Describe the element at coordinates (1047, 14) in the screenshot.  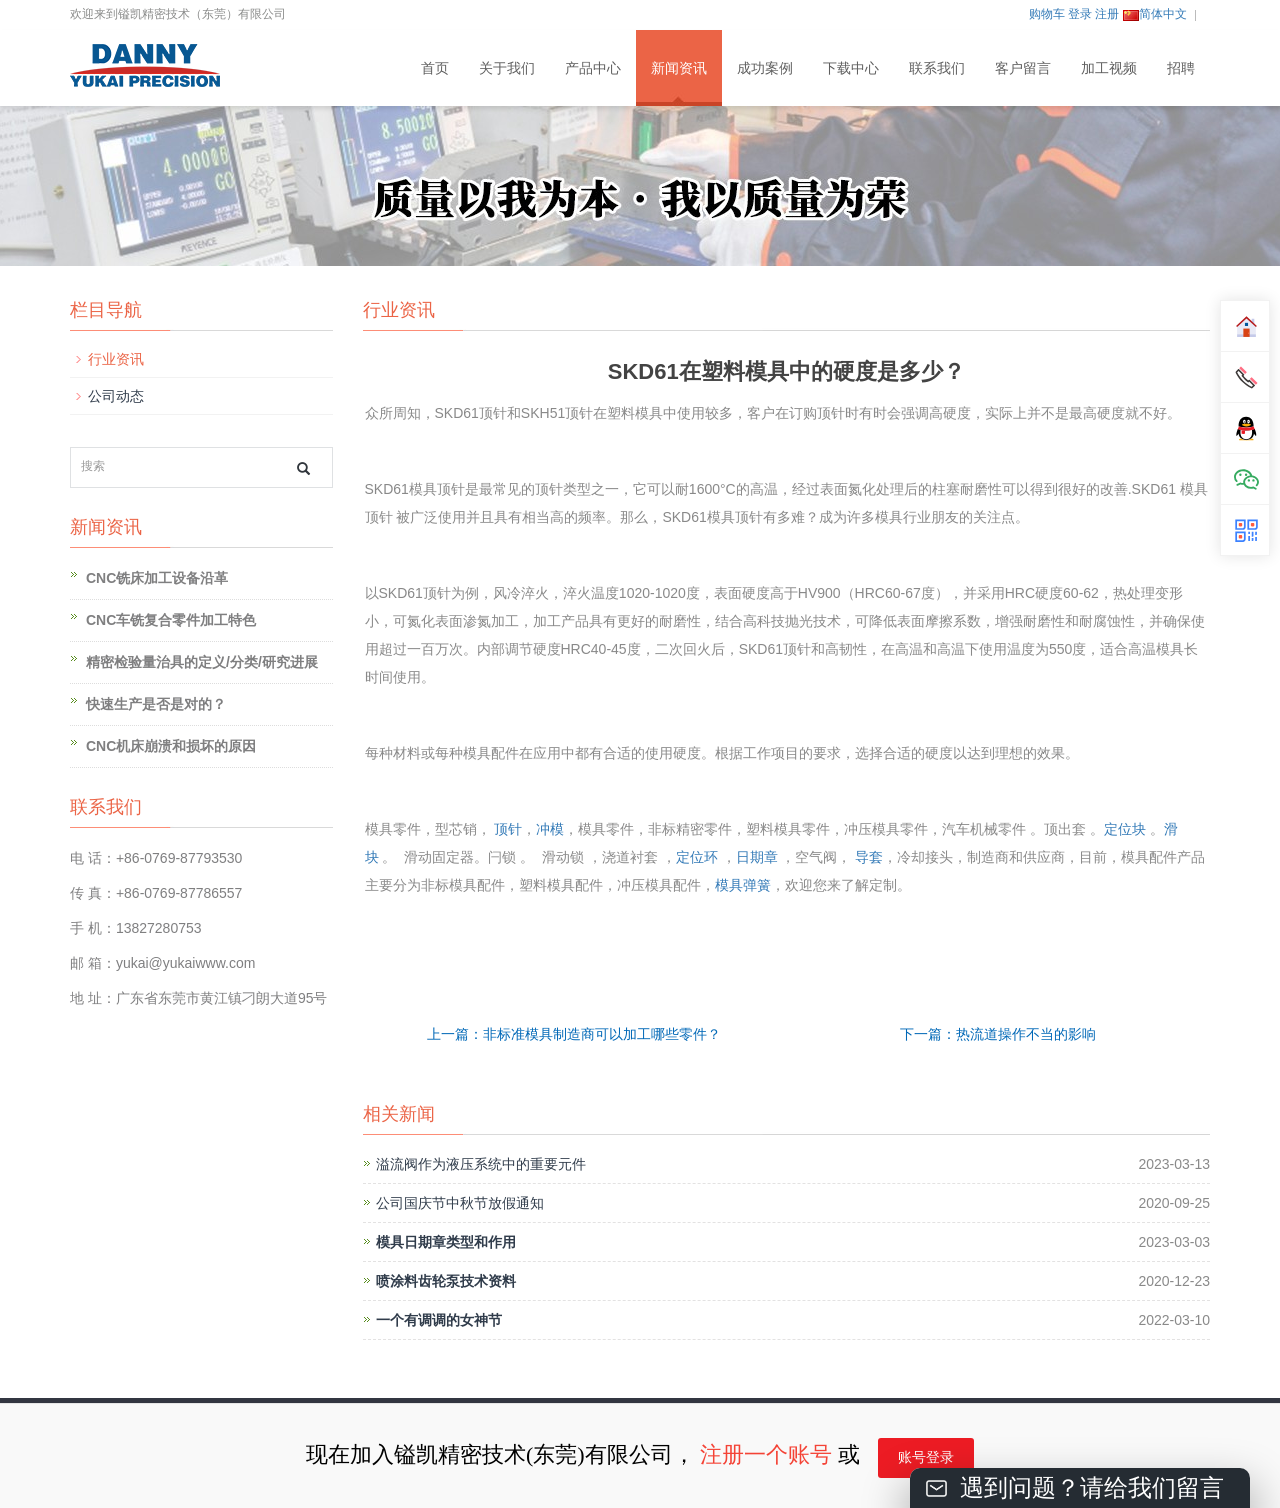
I see `购物车` at that location.